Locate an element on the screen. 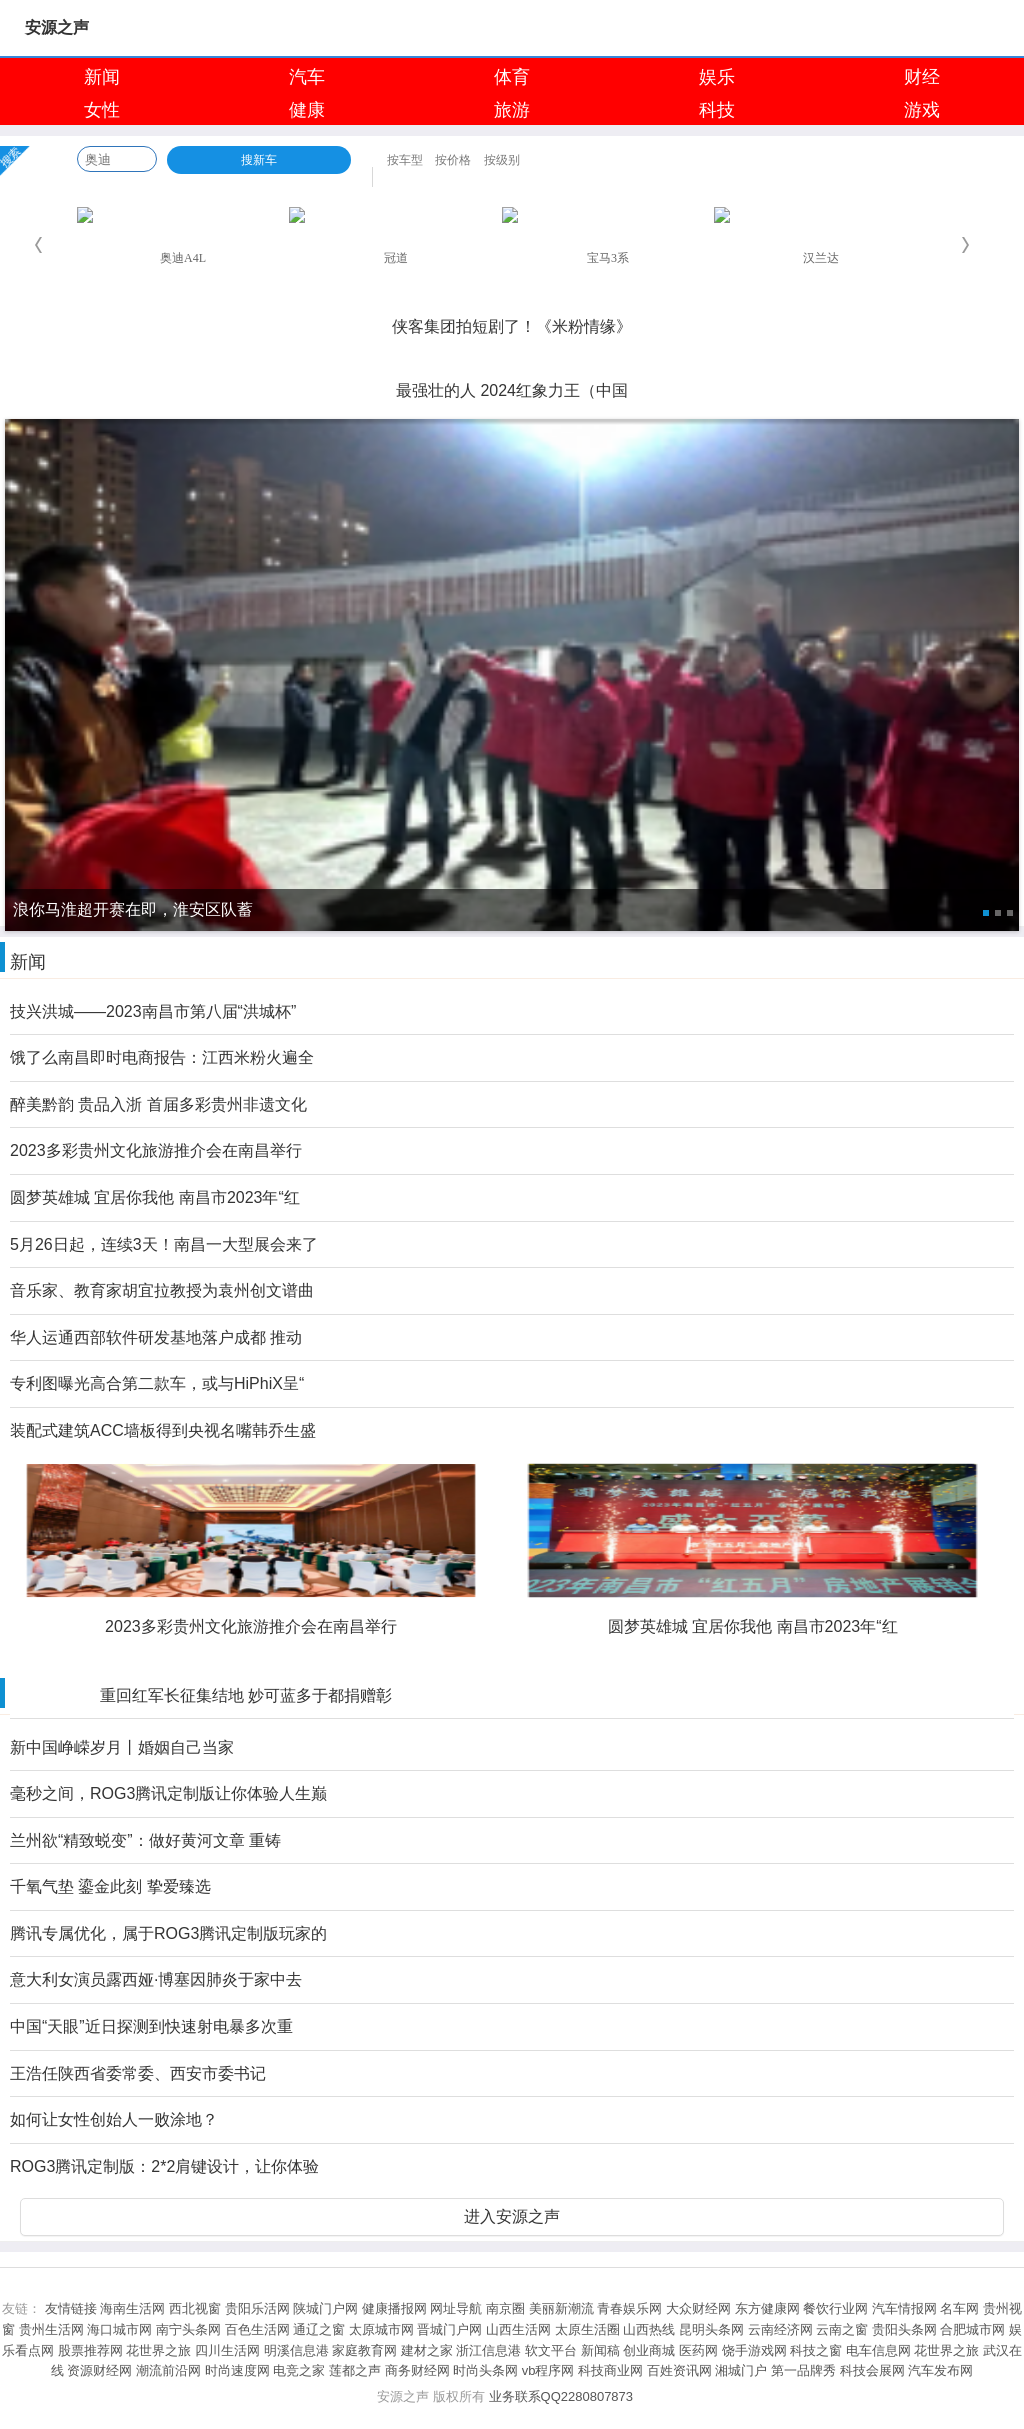 The width and height of the screenshot is (1024, 2429). 财经 is located at coordinates (922, 77).